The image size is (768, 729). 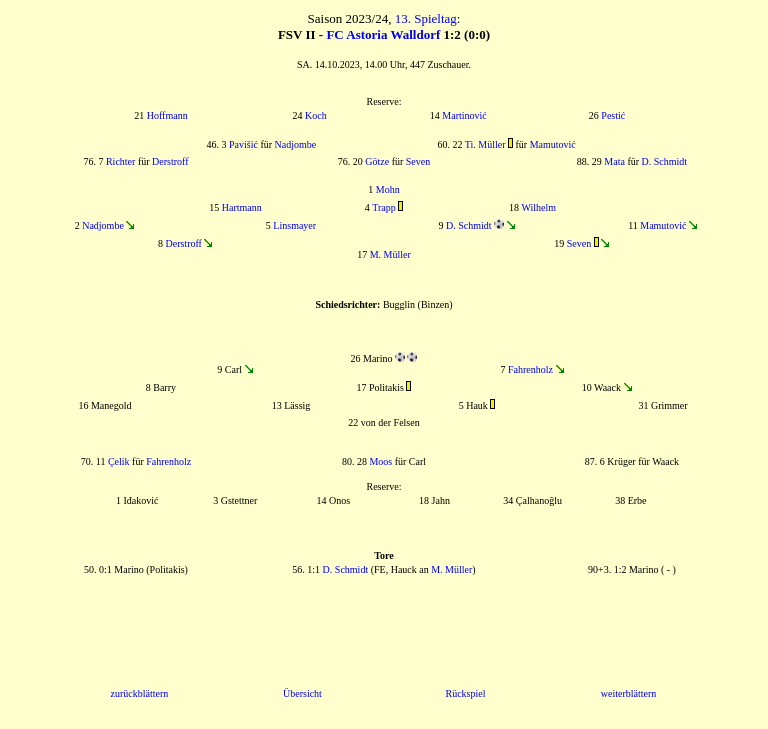 I want to click on Pestić, so click(x=613, y=115).